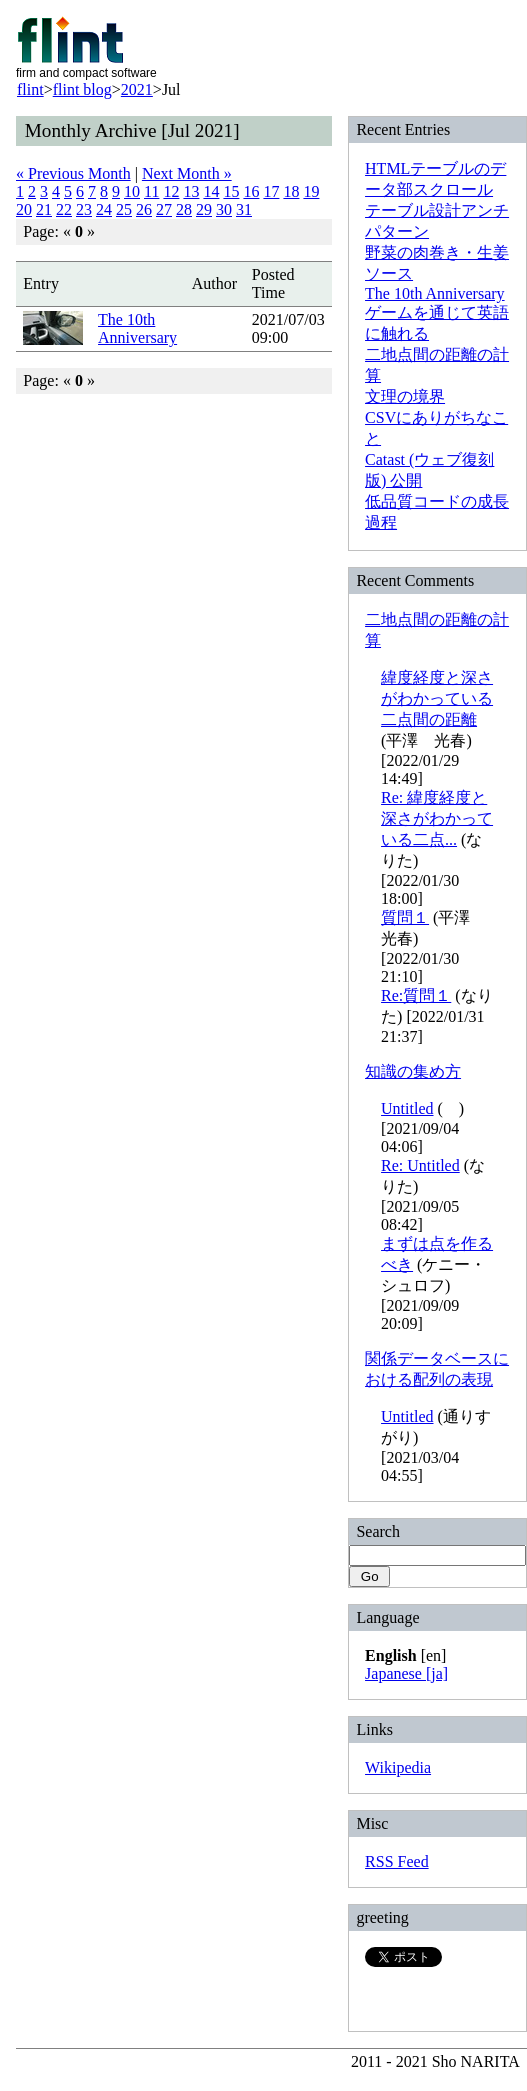 The height and width of the screenshot is (2091, 527). Describe the element at coordinates (187, 173) in the screenshot. I see `Next Month »` at that location.